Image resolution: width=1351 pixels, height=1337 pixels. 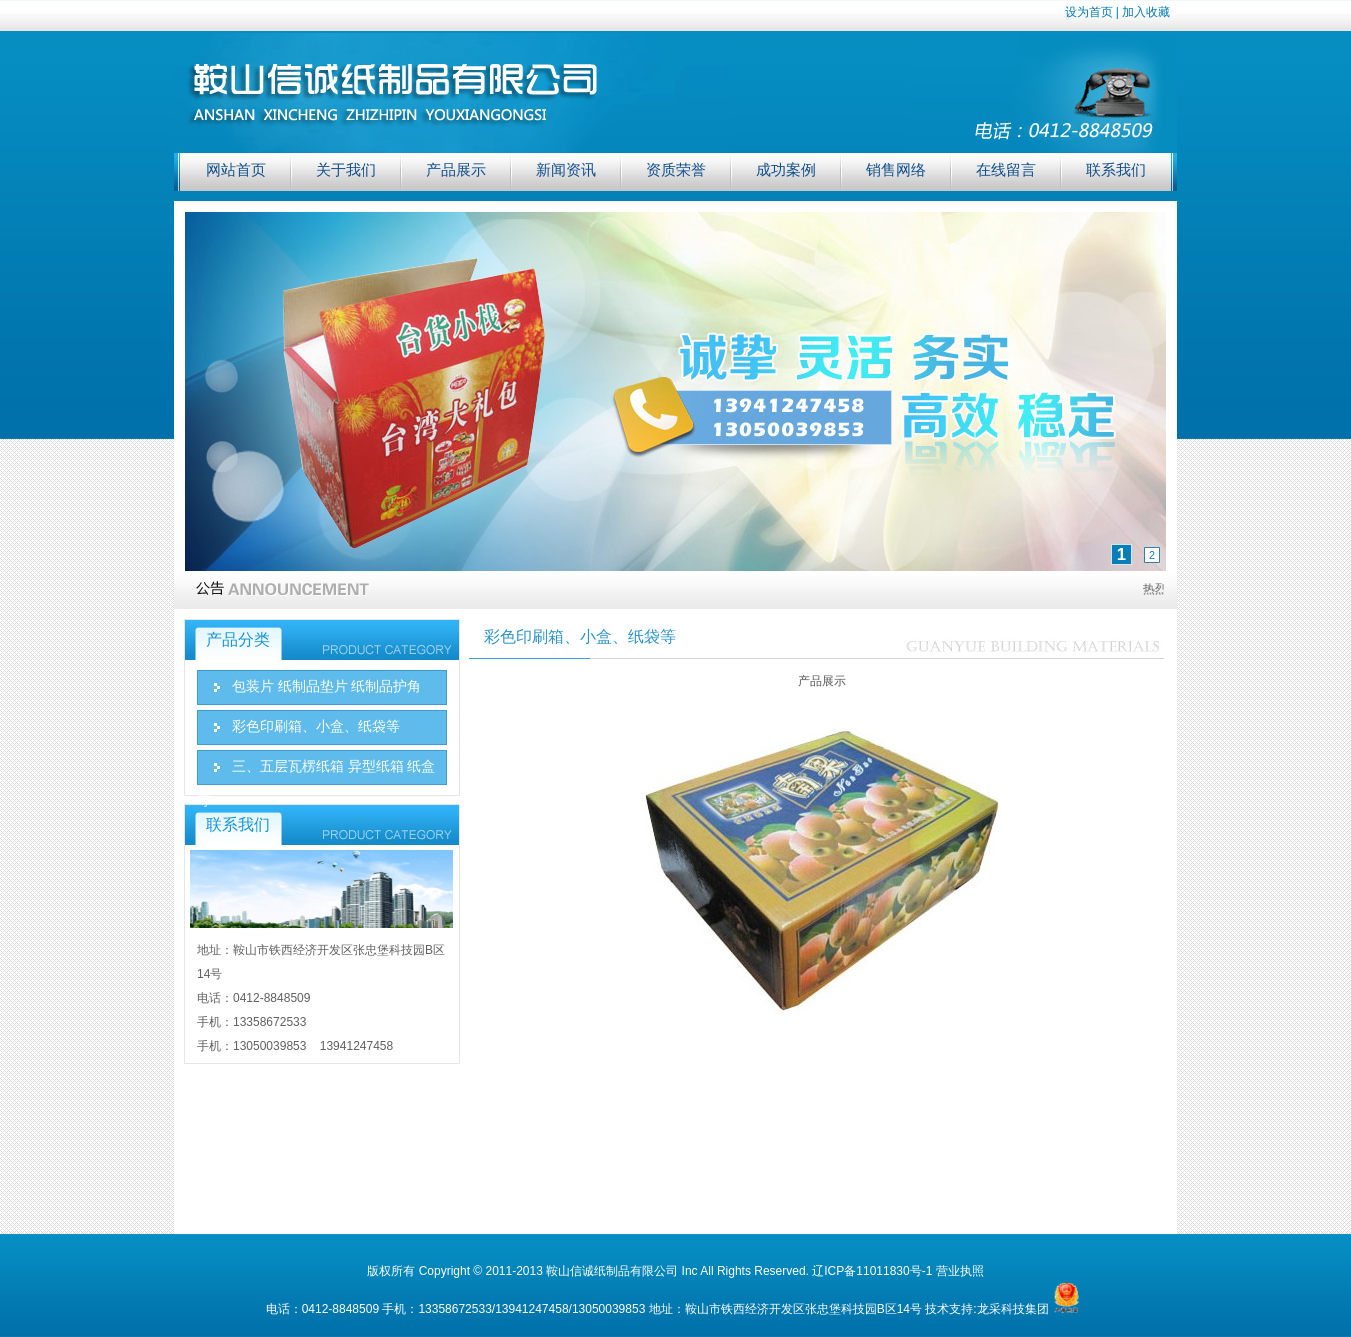 What do you see at coordinates (1006, 170) in the screenshot?
I see `在线留言` at bounding box center [1006, 170].